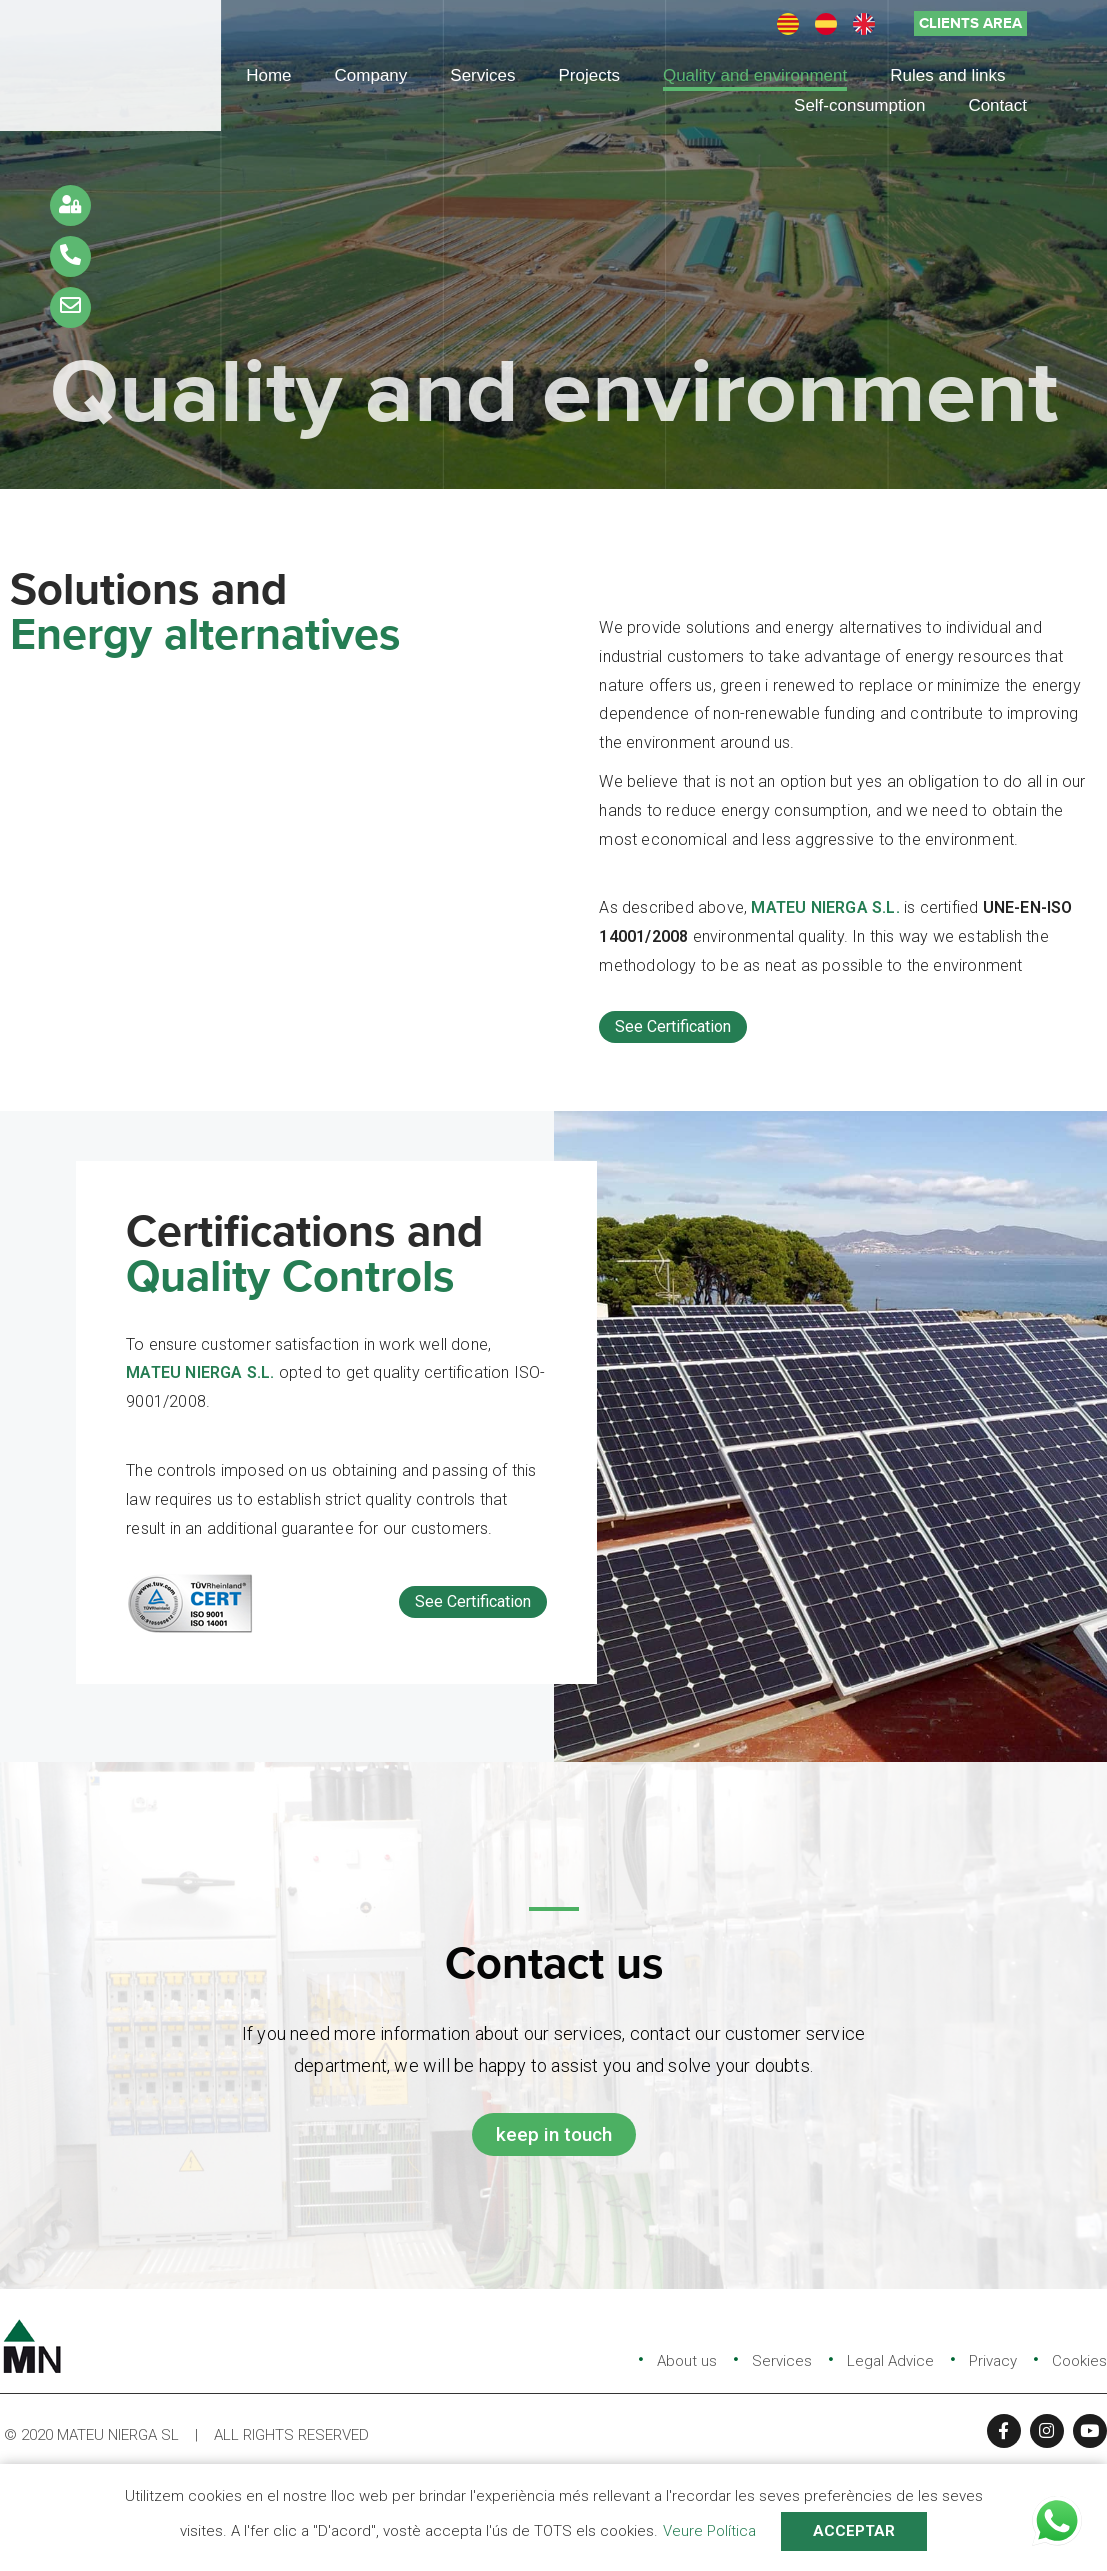 The width and height of the screenshot is (1107, 2571). What do you see at coordinates (673, 1026) in the screenshot?
I see `See Certification` at bounding box center [673, 1026].